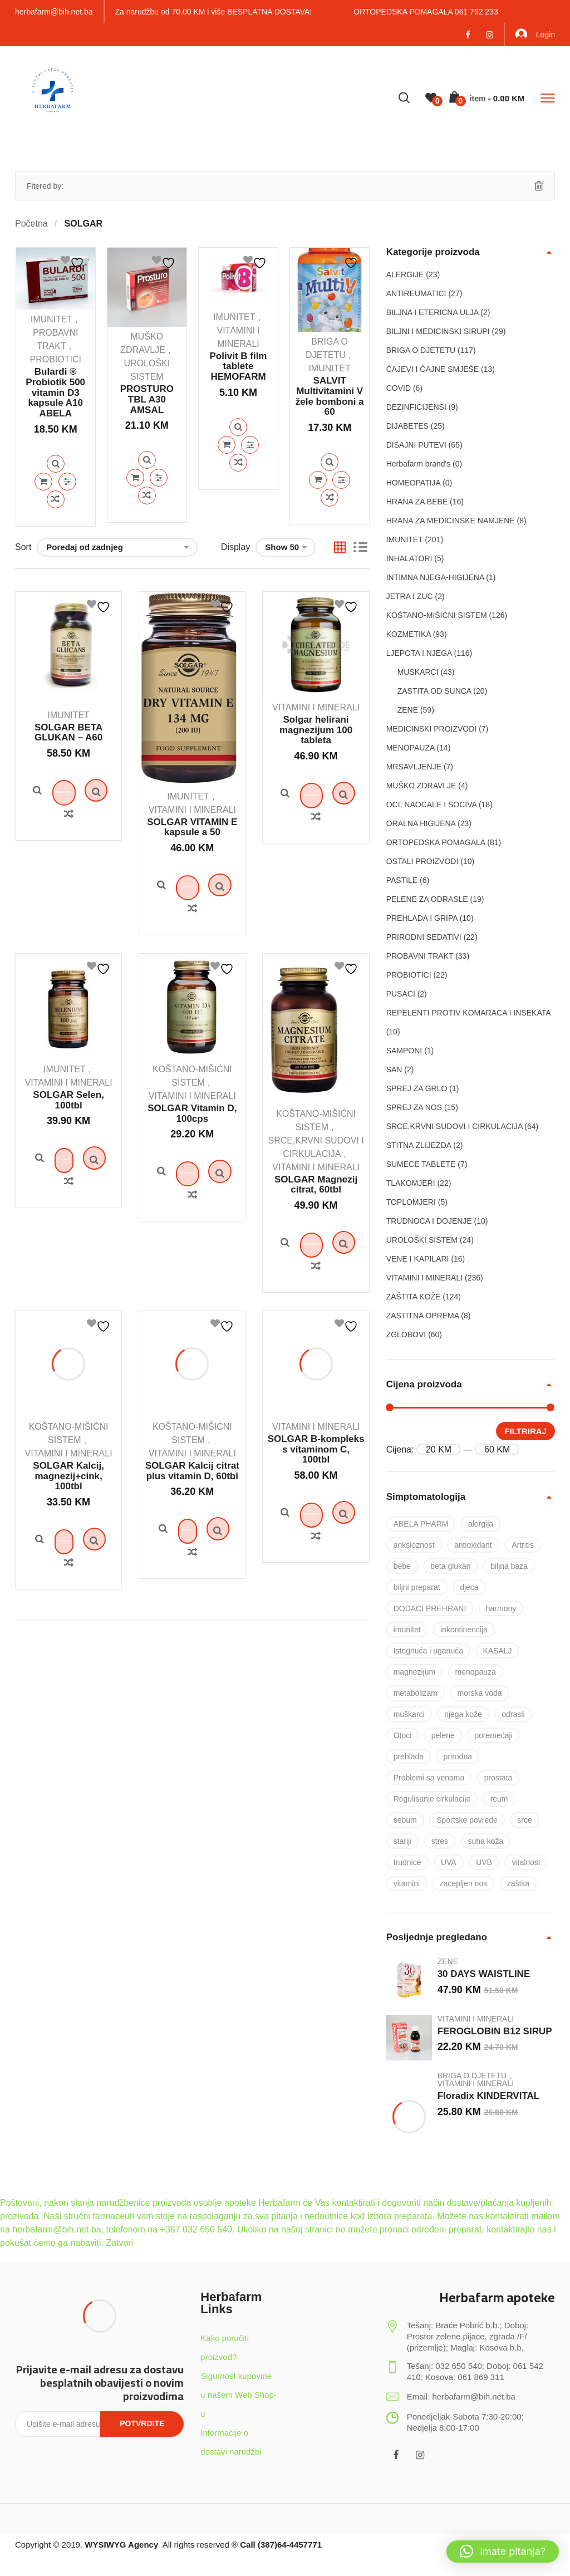 Image resolution: width=570 pixels, height=2576 pixels. I want to click on prostata [prostata (5 proizvoda)], so click(498, 1777).